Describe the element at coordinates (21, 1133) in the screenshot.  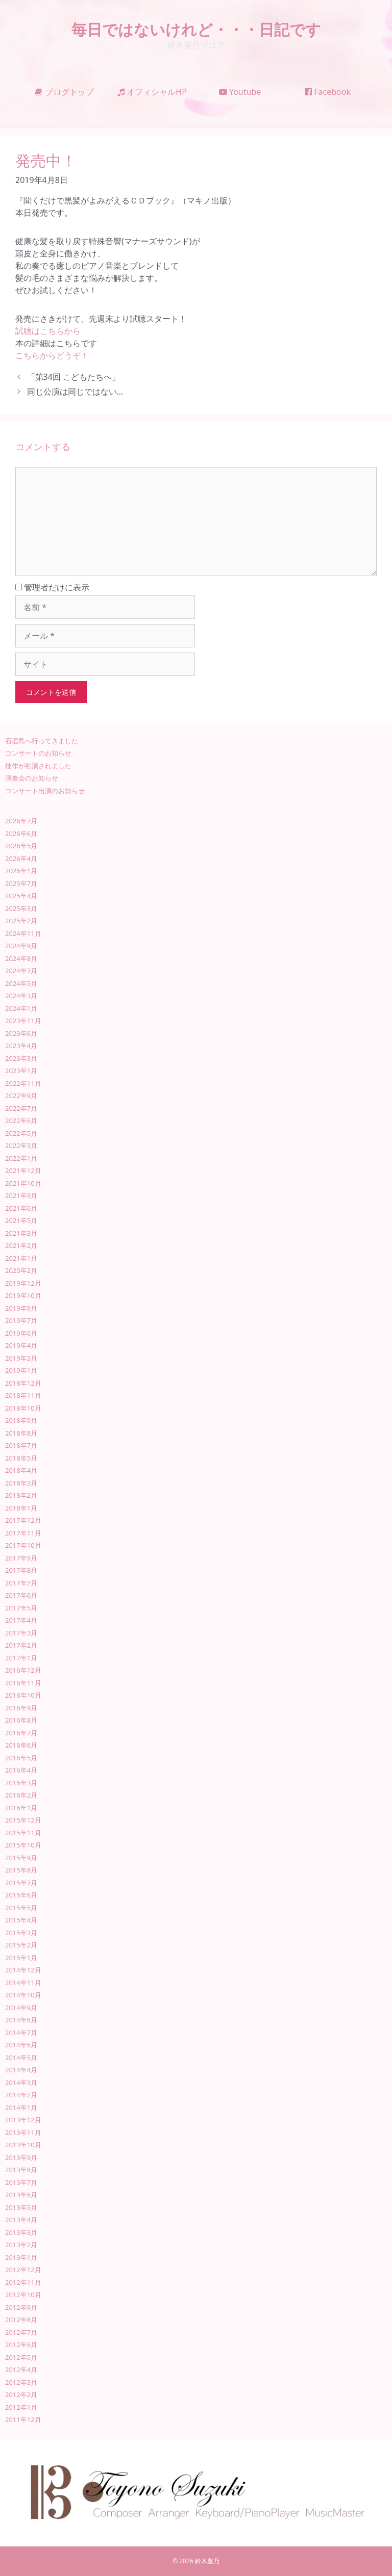
I see `2022年5月` at that location.